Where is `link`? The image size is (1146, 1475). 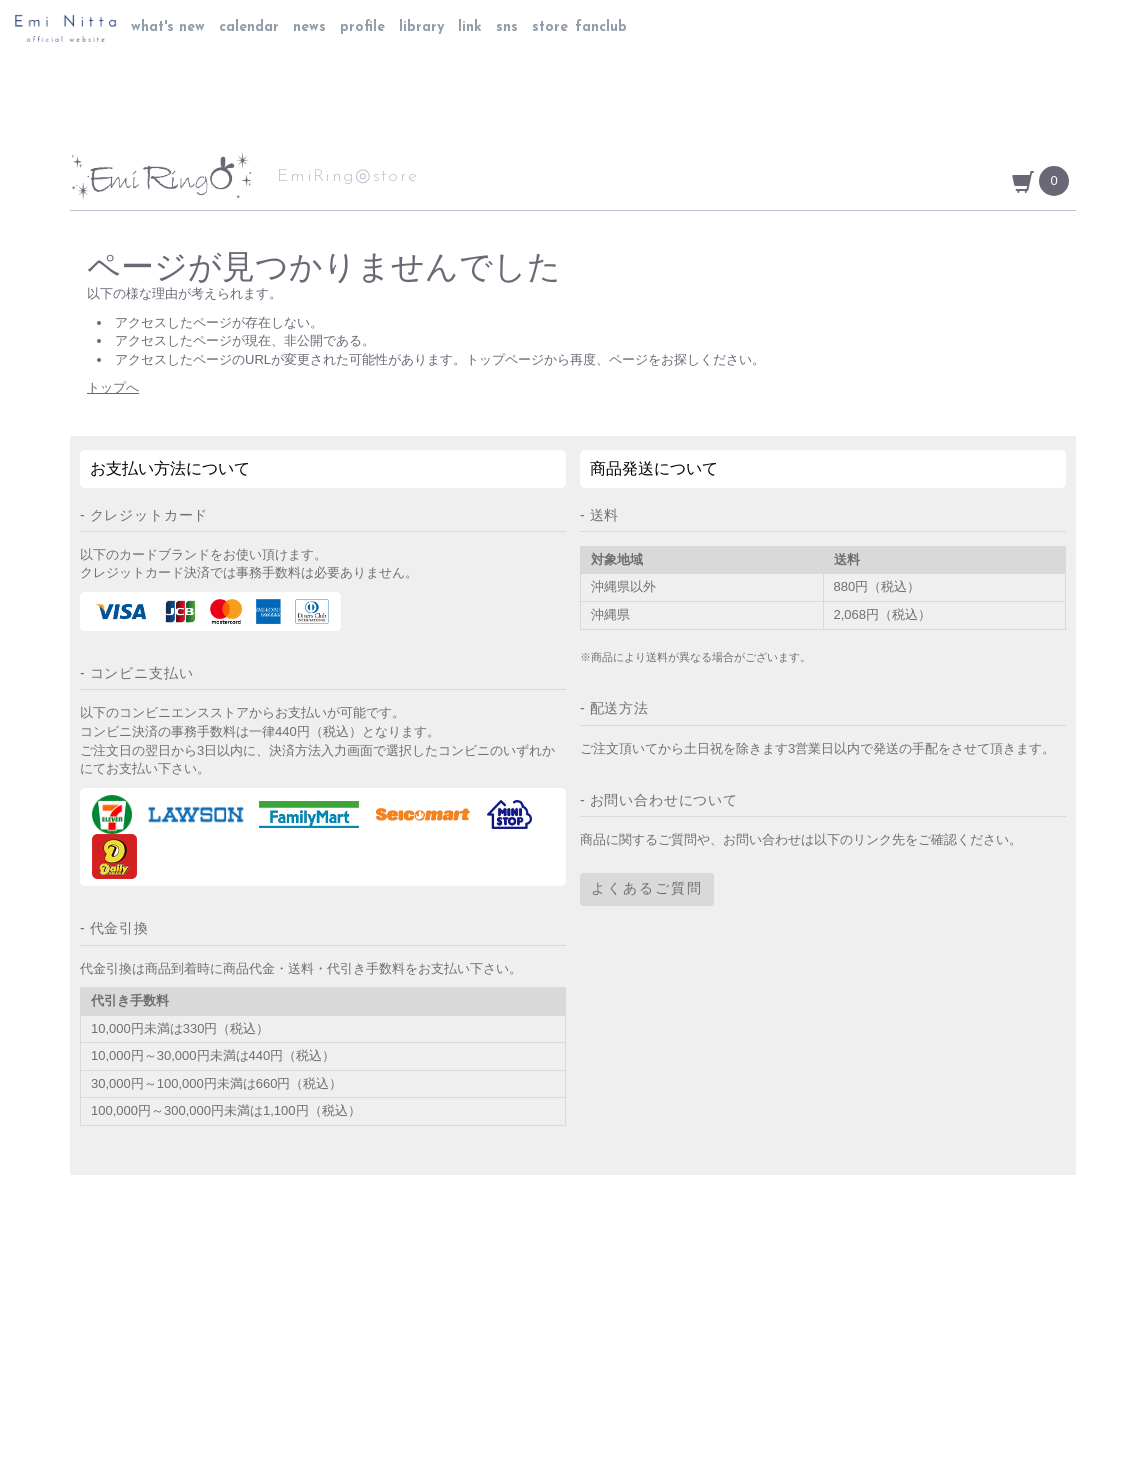
link is located at coordinates (470, 27).